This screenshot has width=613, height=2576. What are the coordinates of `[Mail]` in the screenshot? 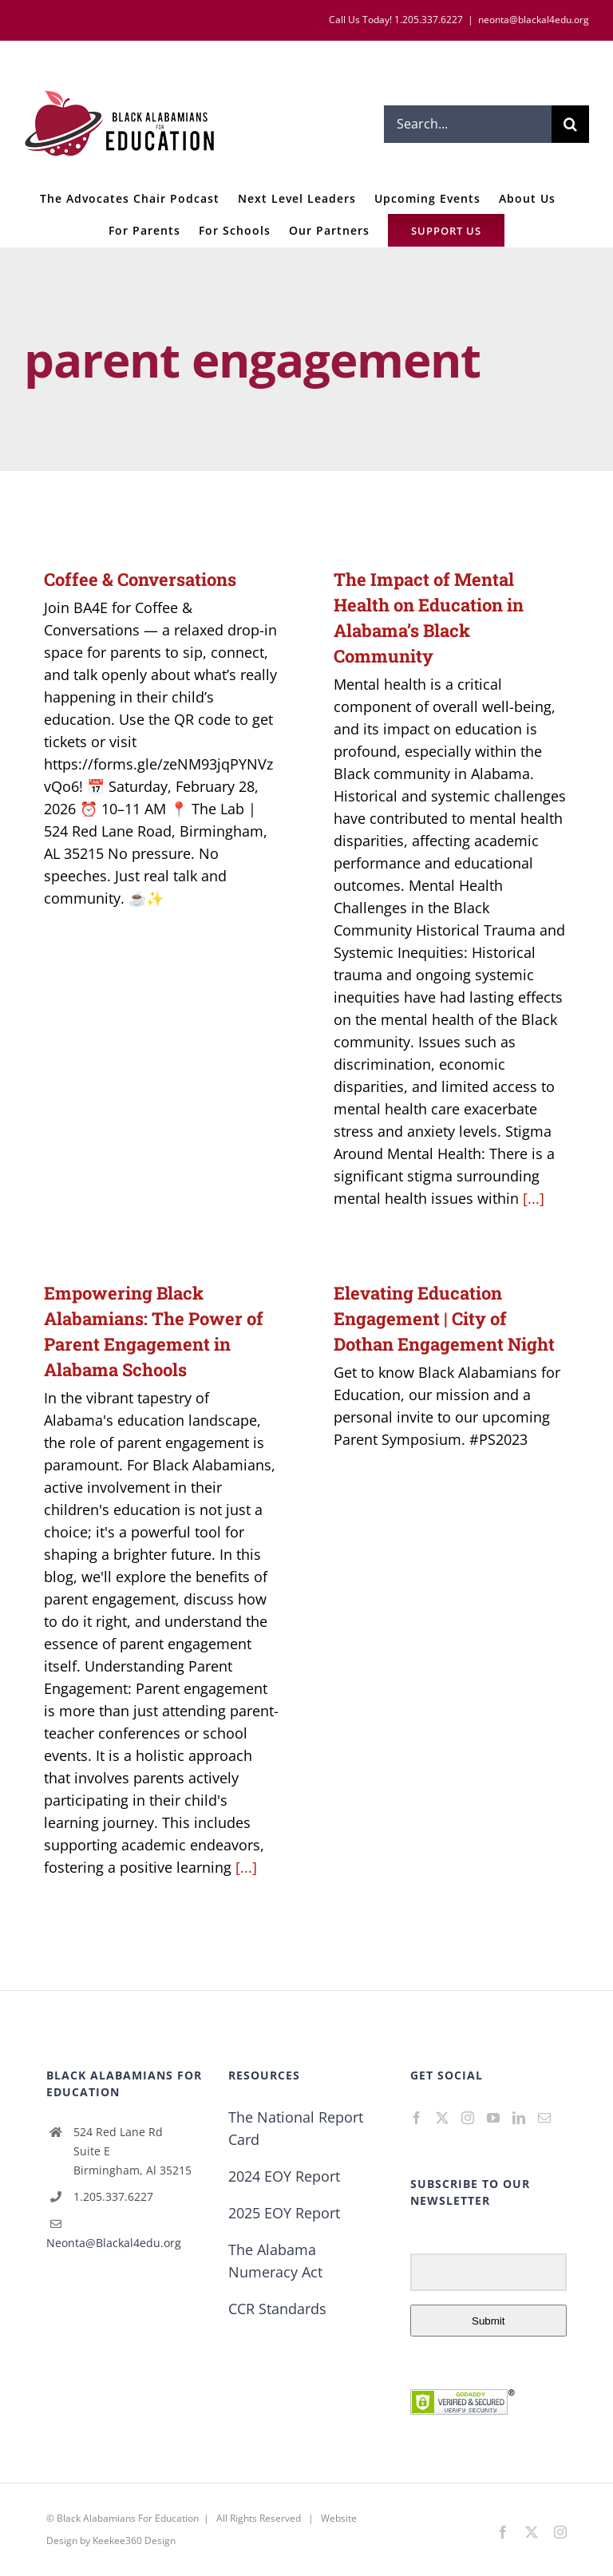 It's located at (544, 2117).